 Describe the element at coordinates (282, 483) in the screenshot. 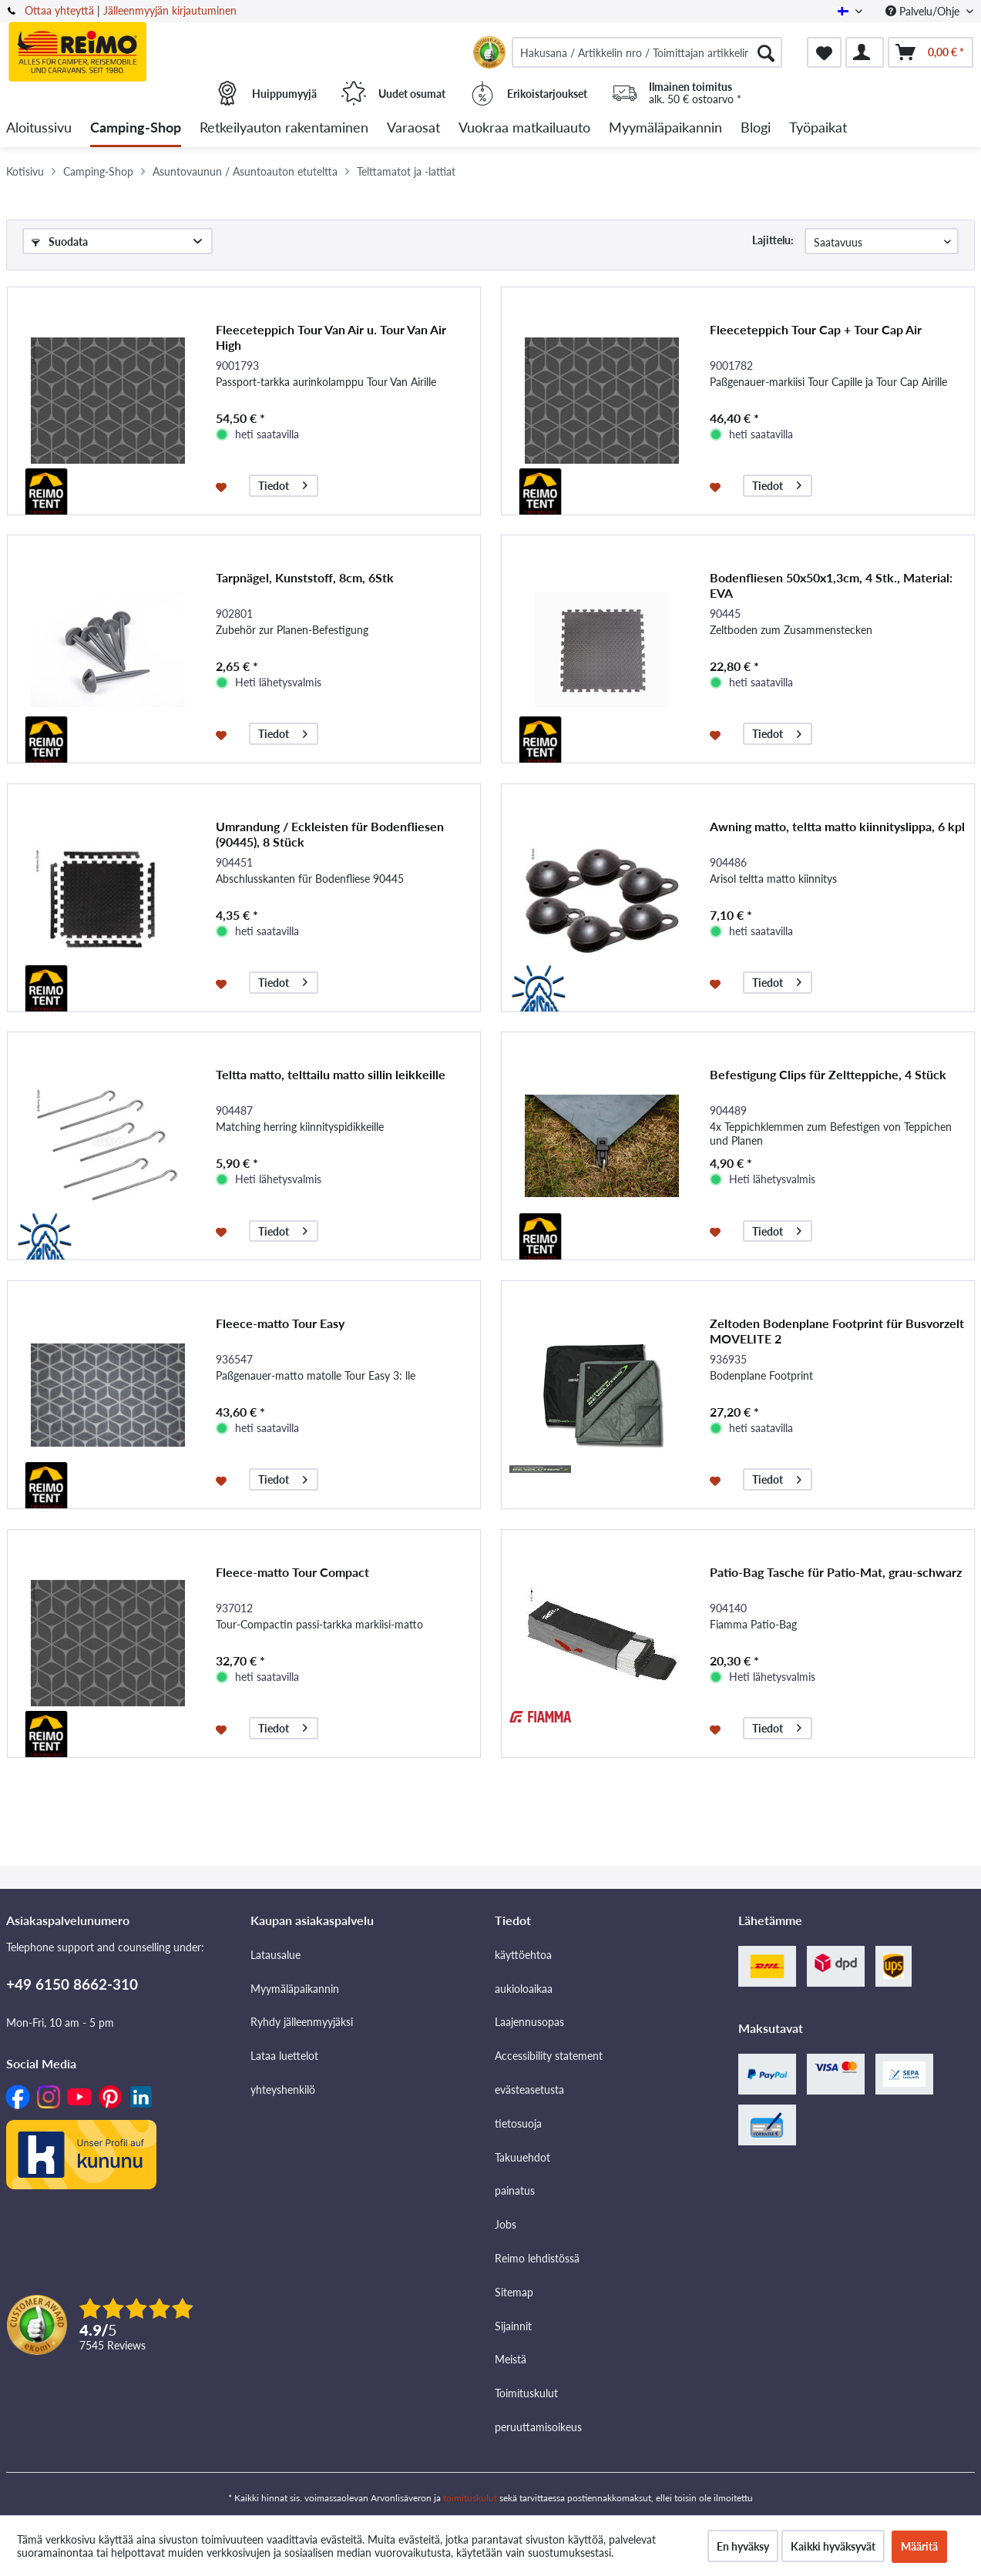

I see `Tiedot` at that location.